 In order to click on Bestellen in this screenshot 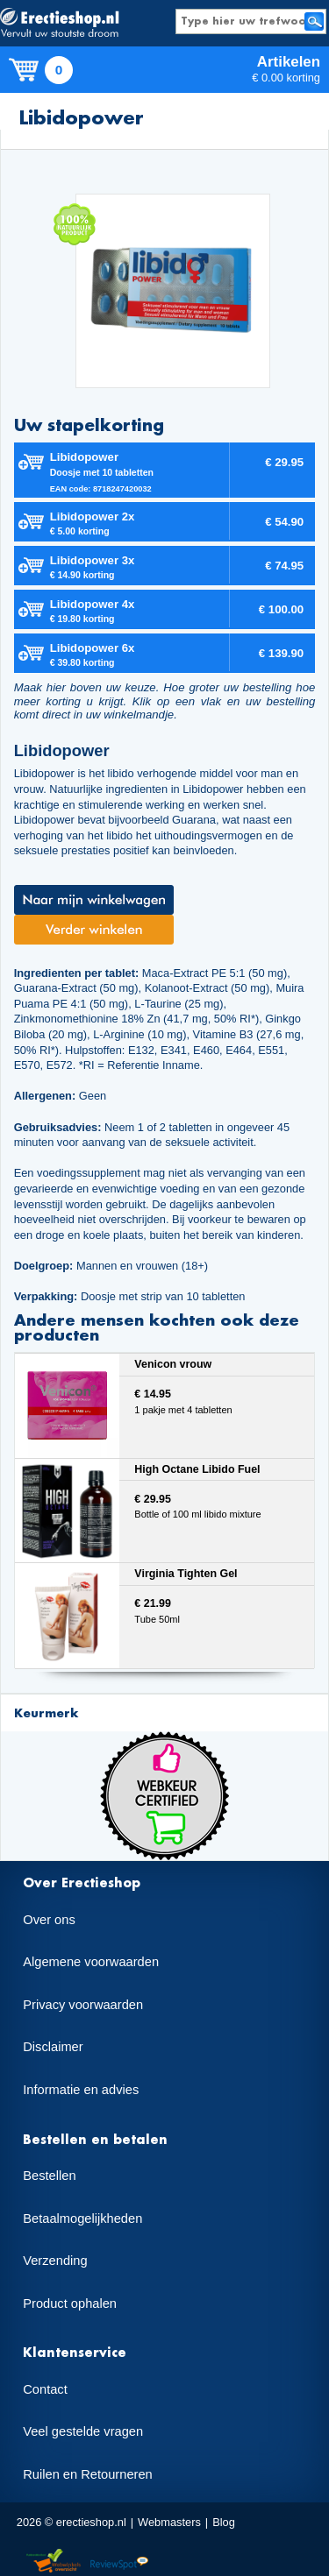, I will do `click(49, 2176)`.